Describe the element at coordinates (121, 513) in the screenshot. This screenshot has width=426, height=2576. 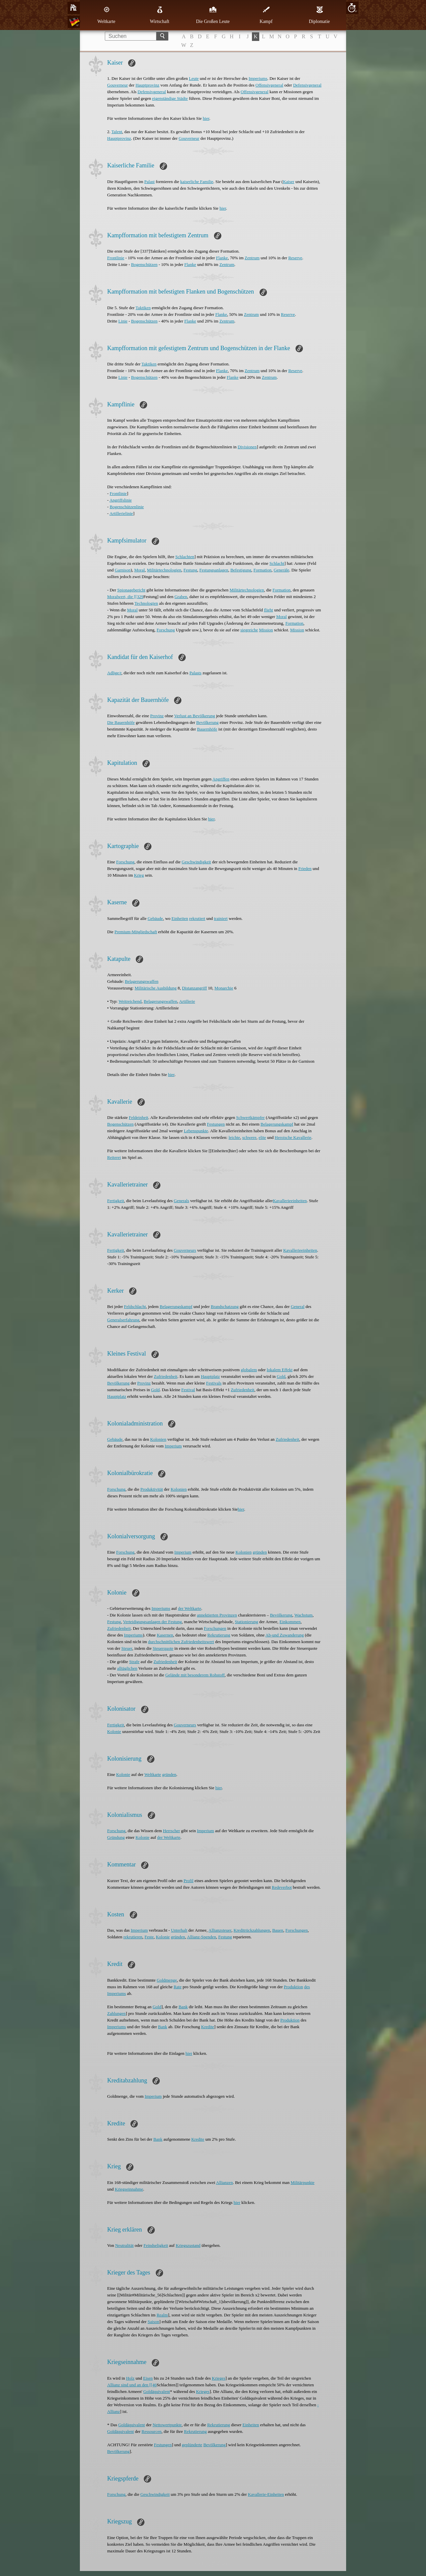
I see `Artillerielinie` at that location.